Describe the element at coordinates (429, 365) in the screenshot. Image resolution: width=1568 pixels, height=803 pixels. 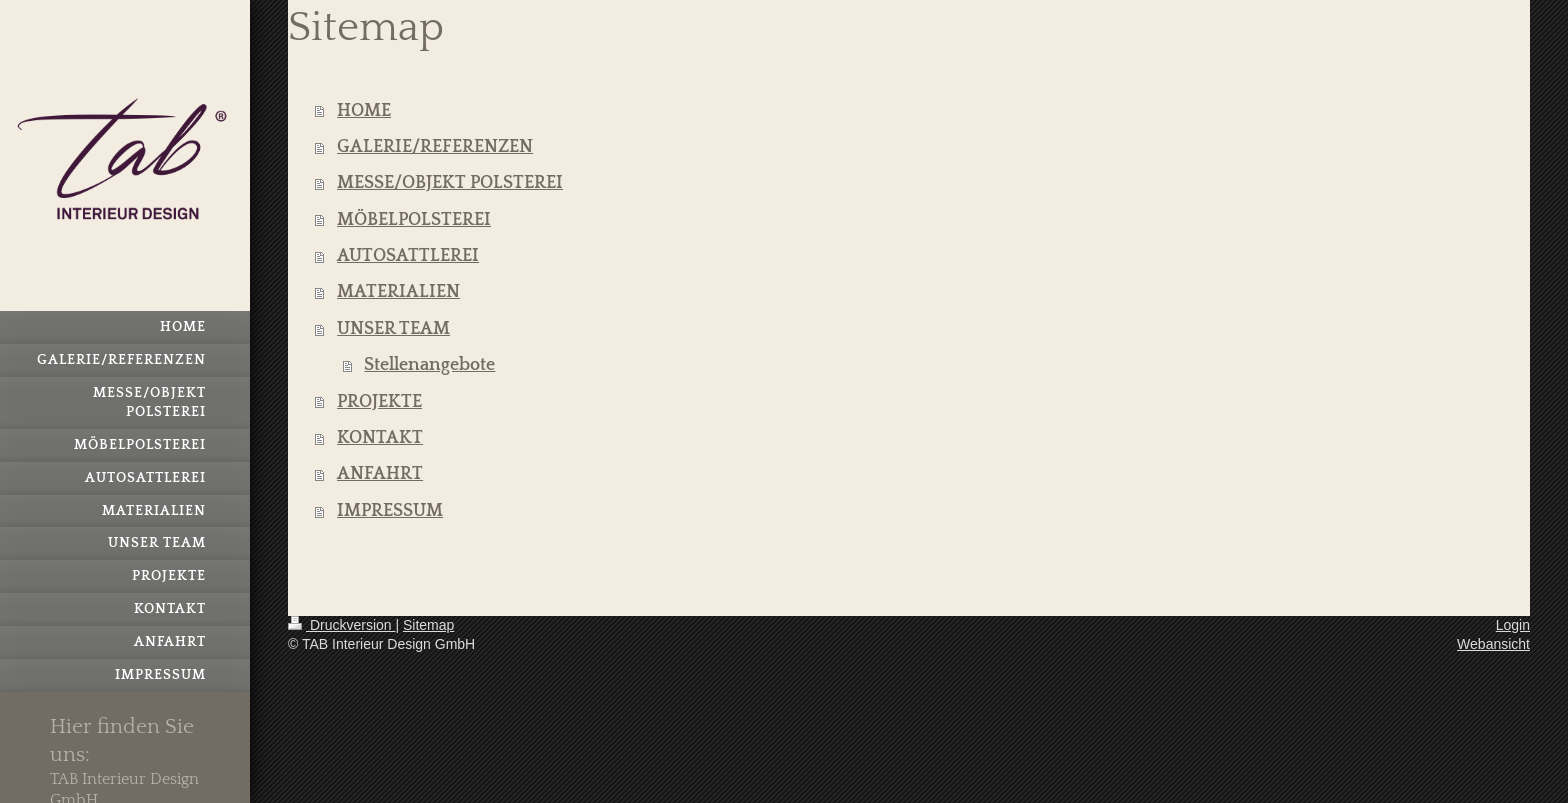
I see `Stellenangebote` at that location.